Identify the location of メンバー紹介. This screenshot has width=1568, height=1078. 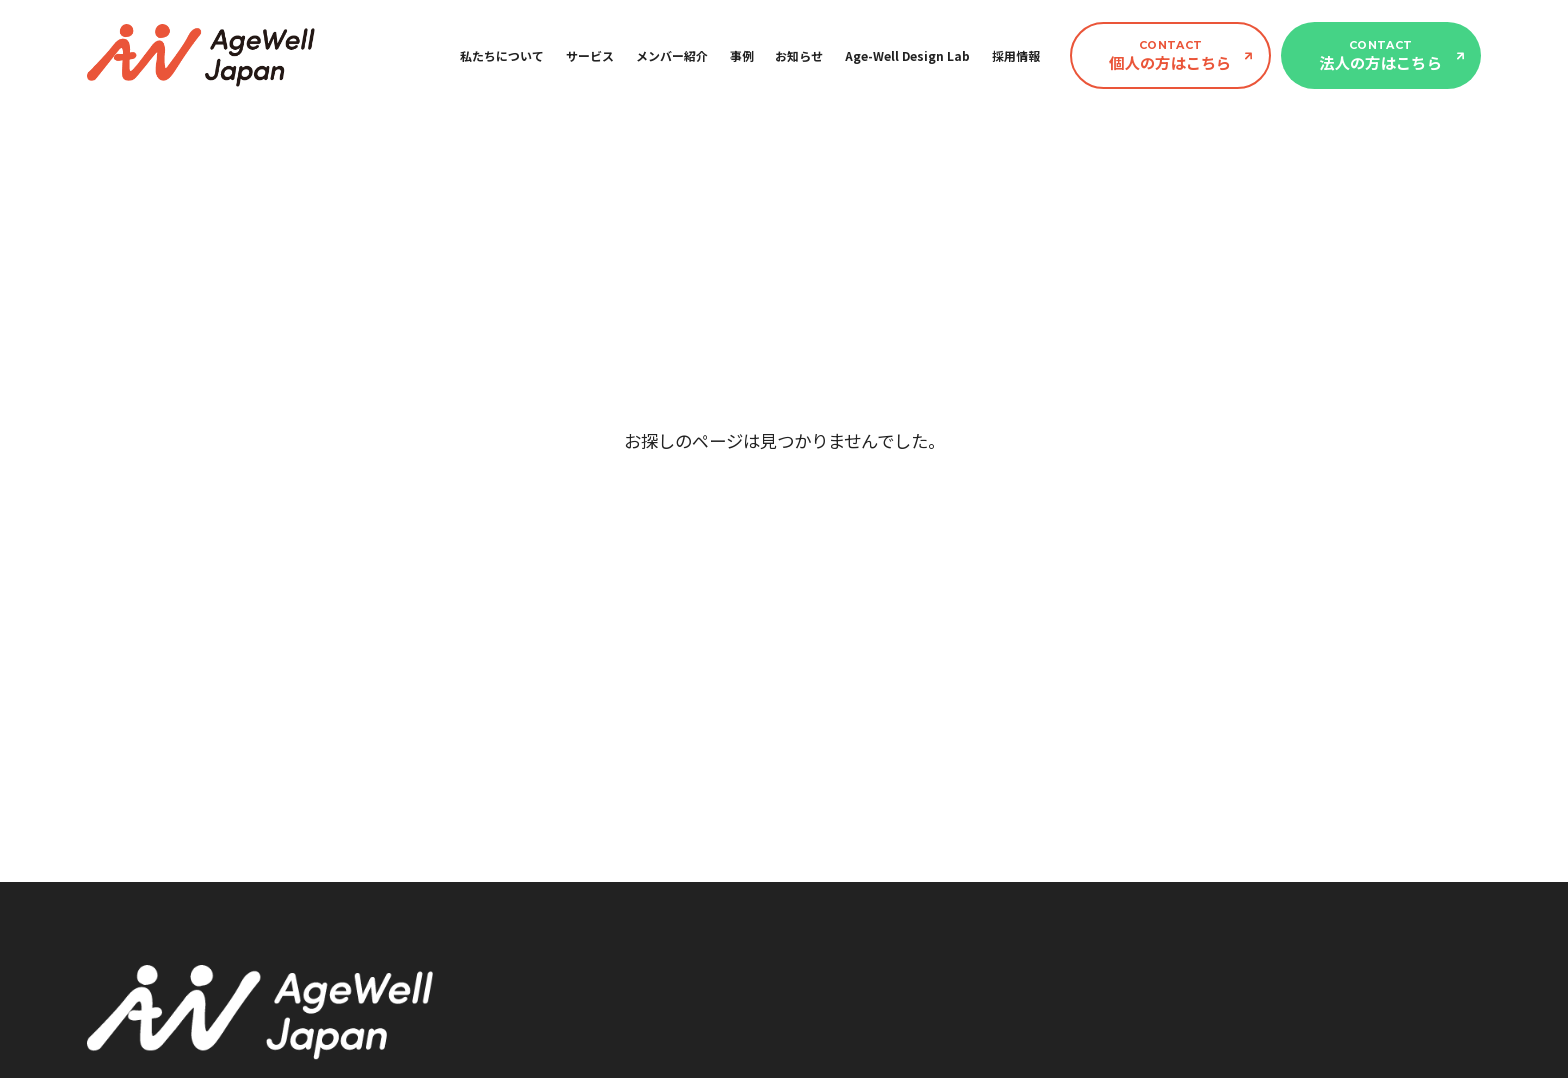
(672, 55).